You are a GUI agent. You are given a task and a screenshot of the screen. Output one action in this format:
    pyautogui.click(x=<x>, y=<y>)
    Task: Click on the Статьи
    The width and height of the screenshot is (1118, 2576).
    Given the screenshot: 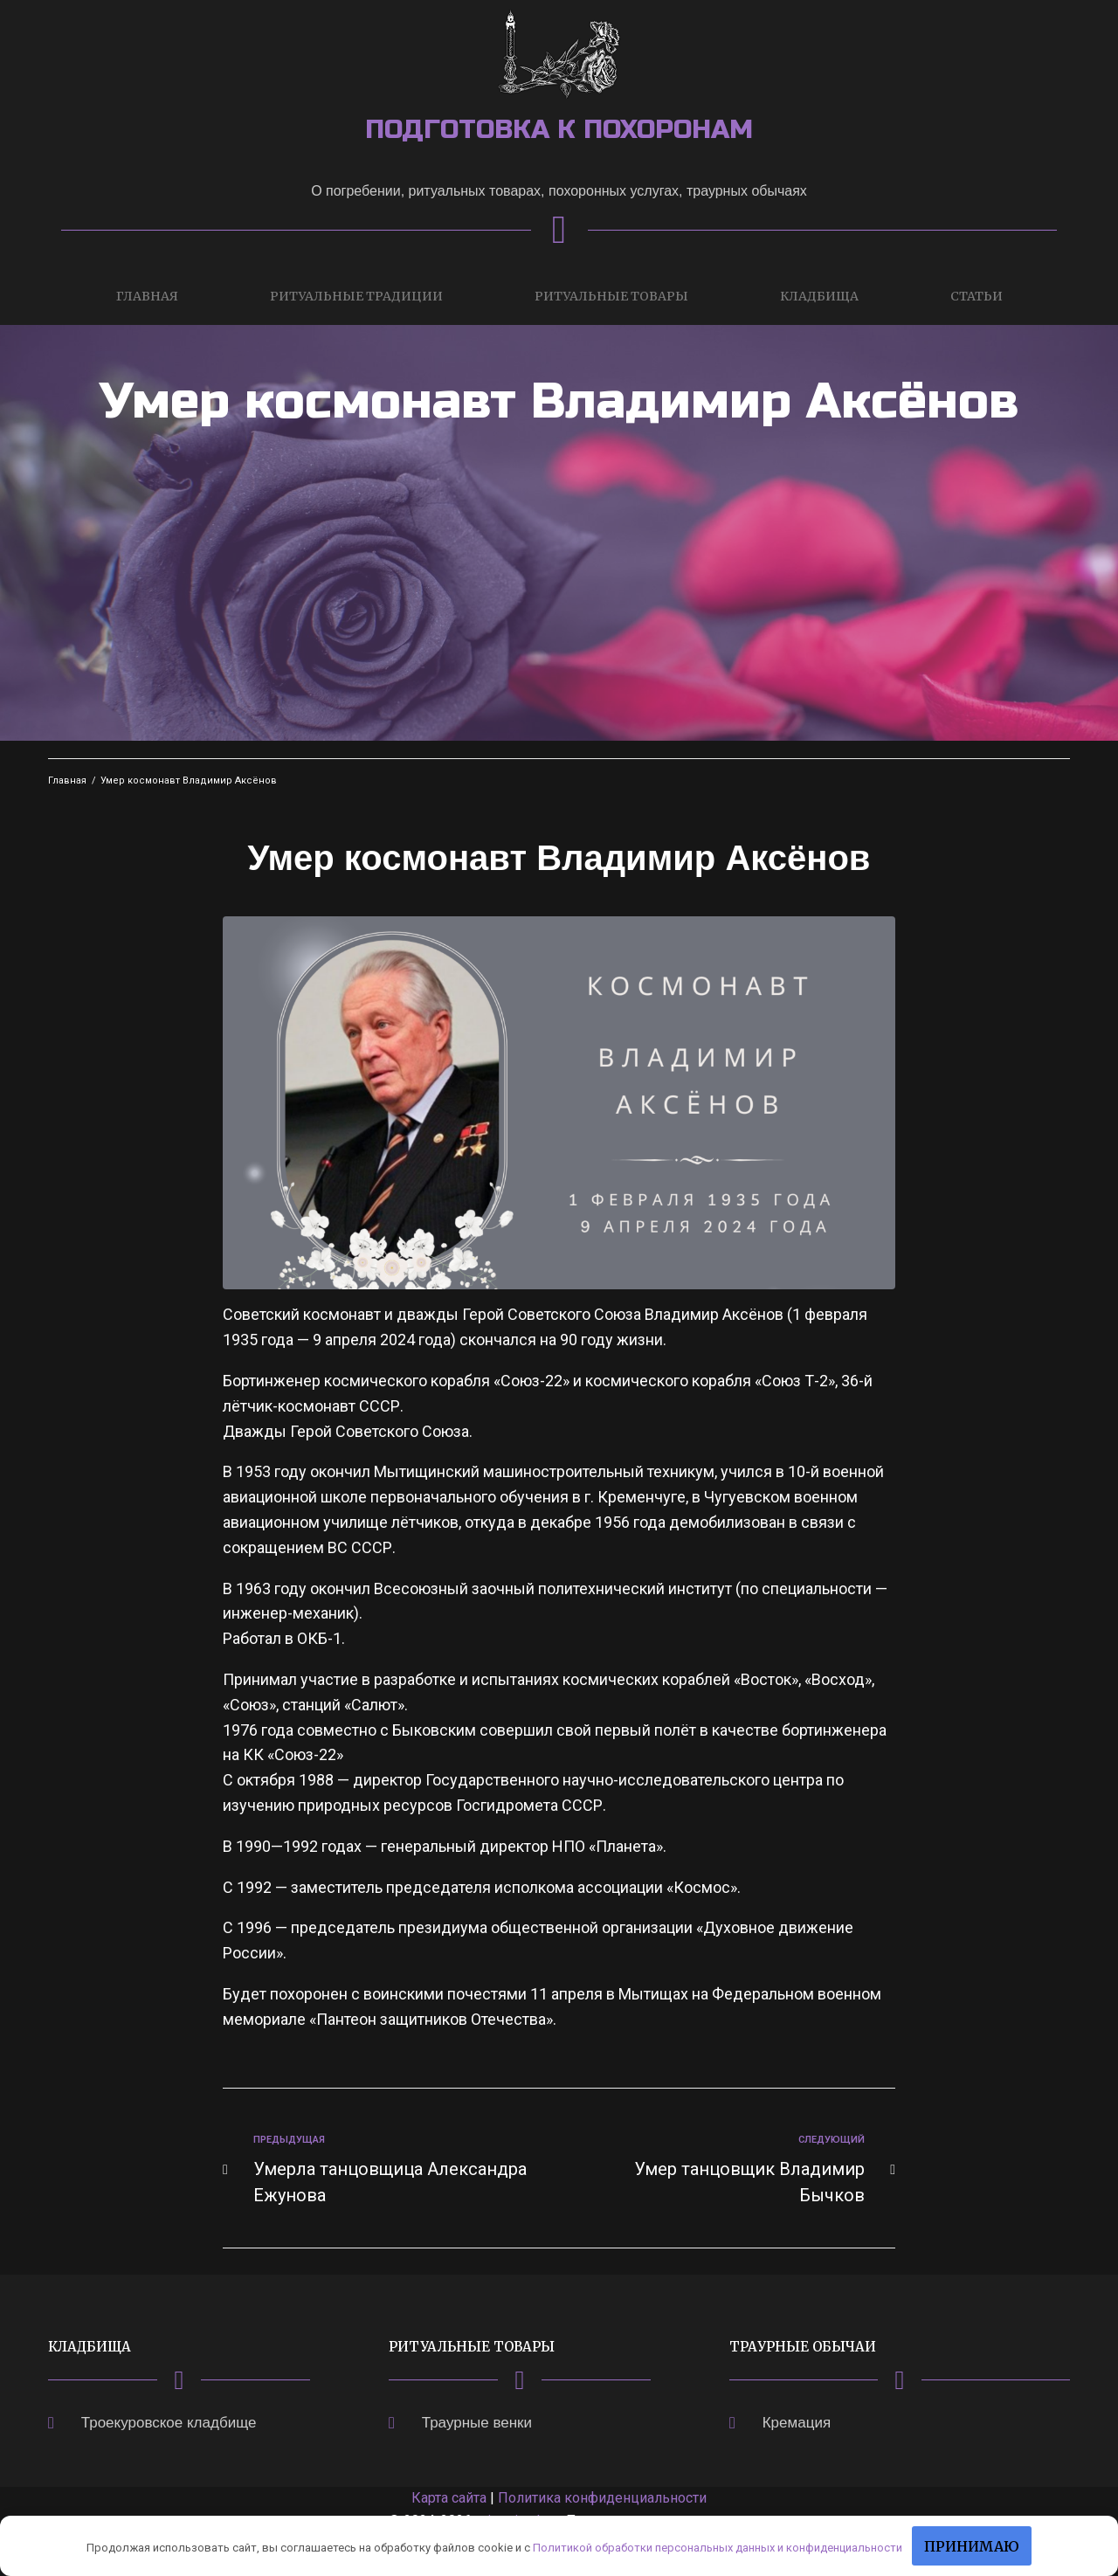 What is the action you would take?
    pyautogui.click(x=976, y=296)
    